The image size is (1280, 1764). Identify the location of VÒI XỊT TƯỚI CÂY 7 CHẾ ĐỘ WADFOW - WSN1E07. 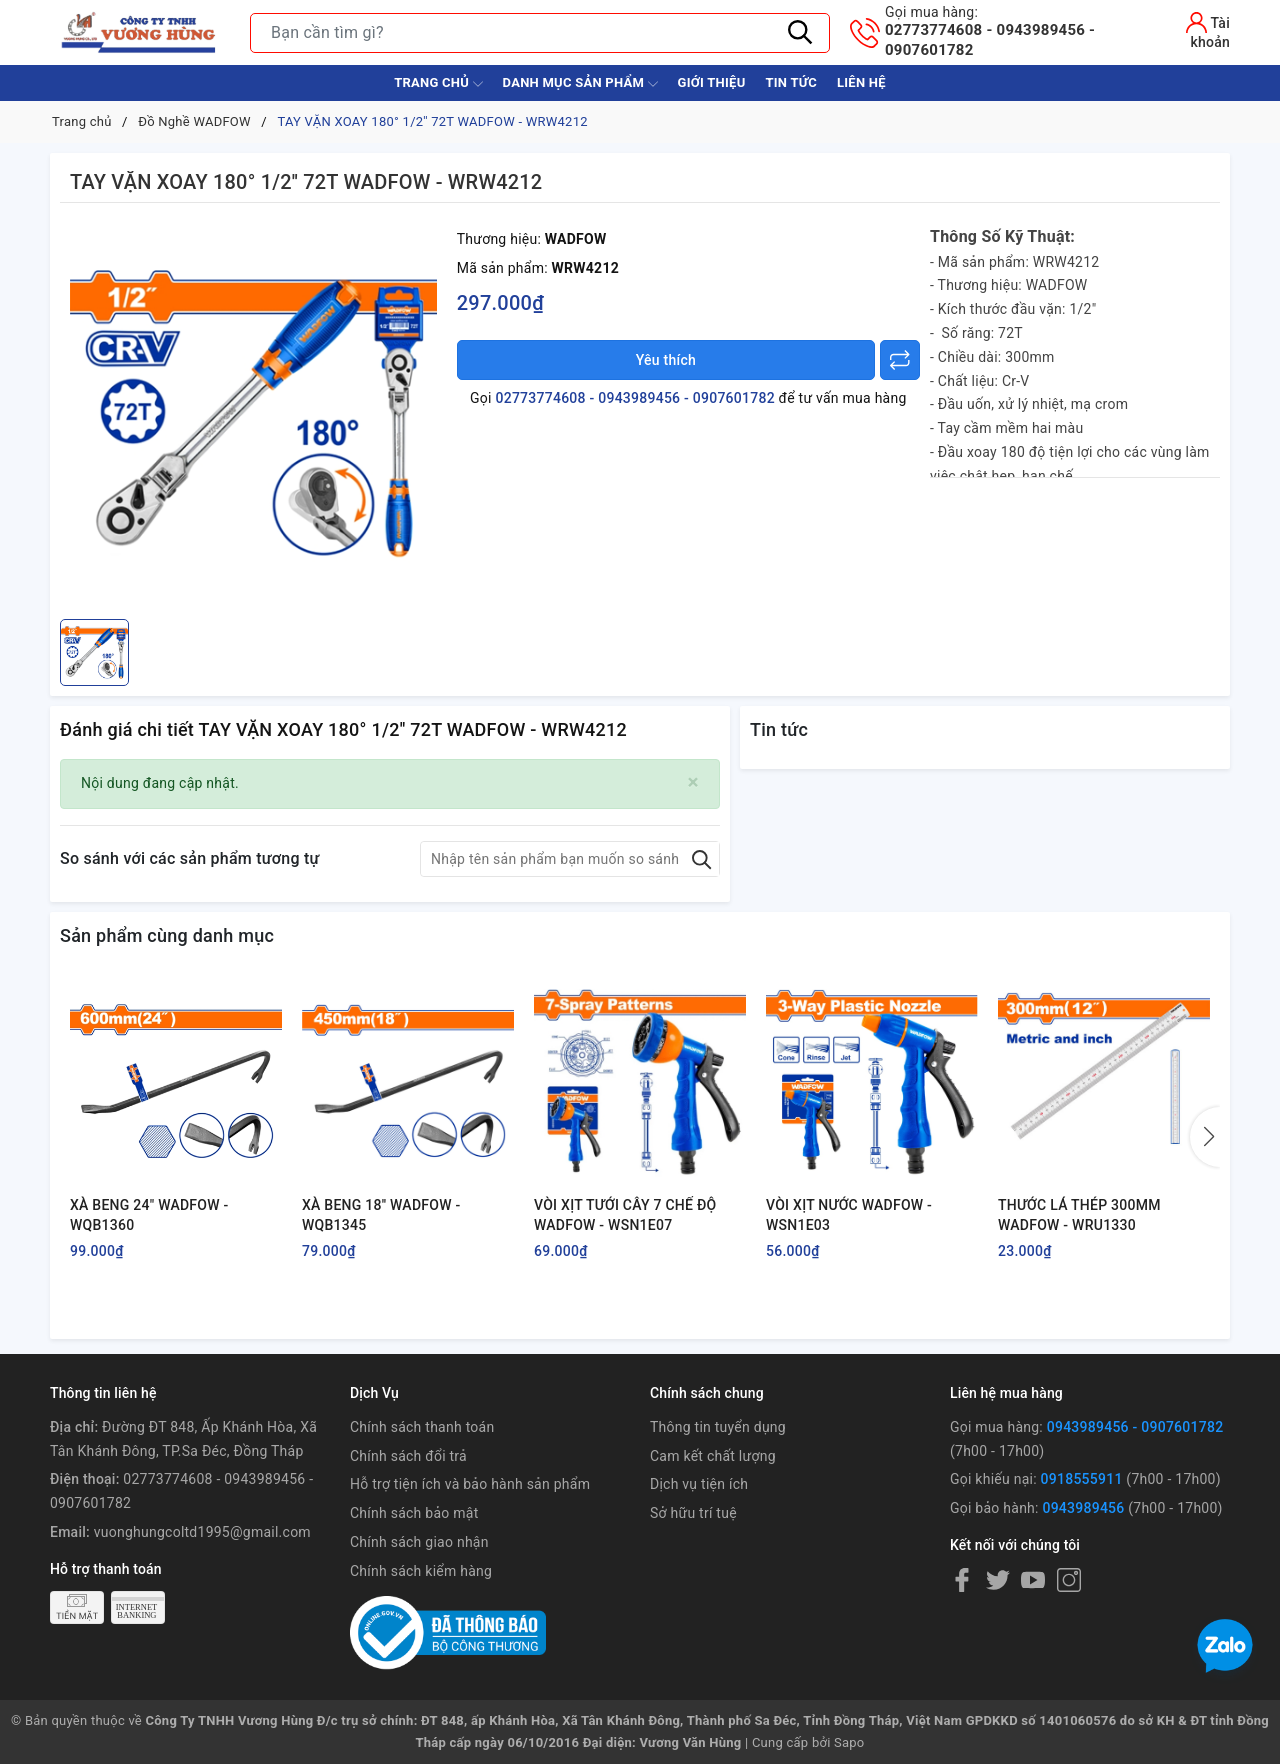
(625, 1215).